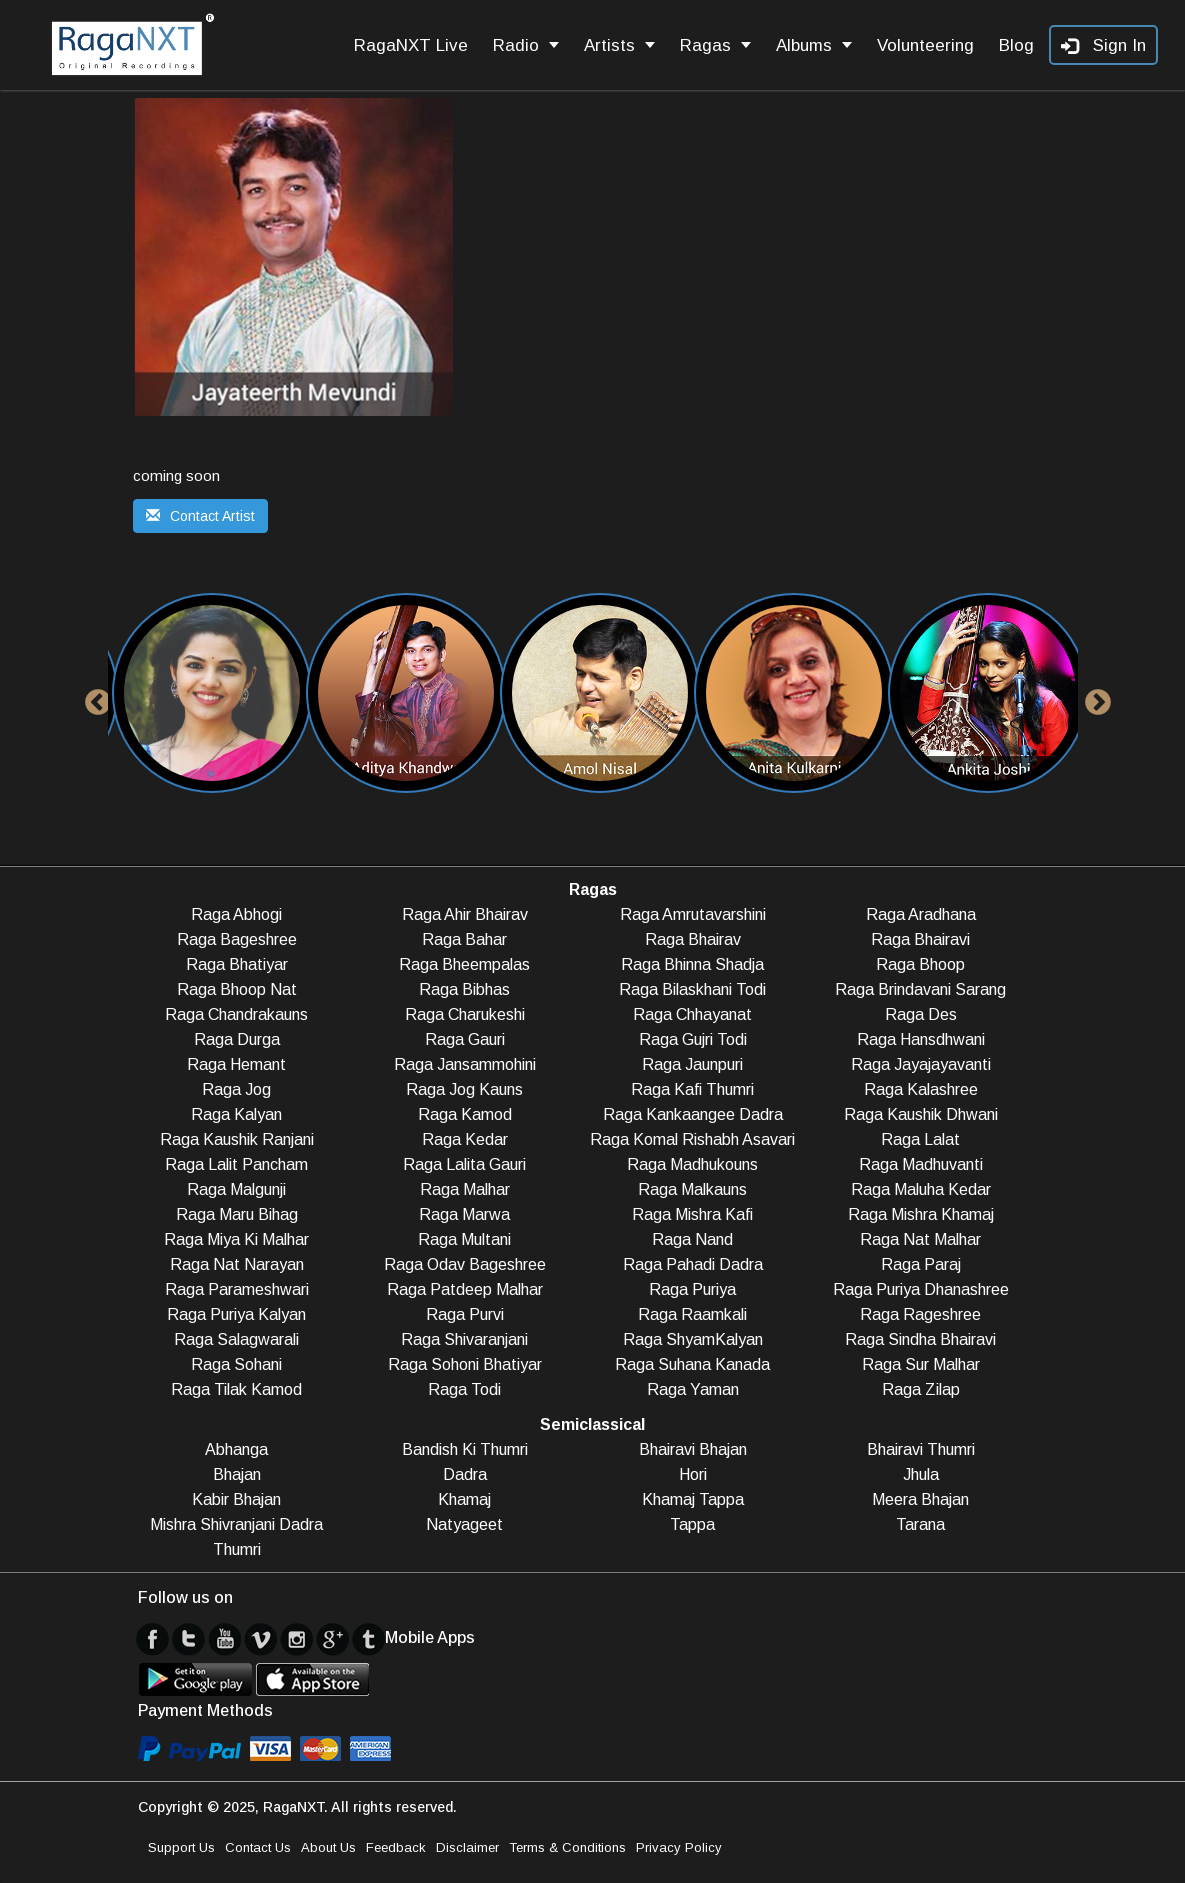 Image resolution: width=1185 pixels, height=1883 pixels. I want to click on Raga Puriya Kalyan, so click(236, 1314).